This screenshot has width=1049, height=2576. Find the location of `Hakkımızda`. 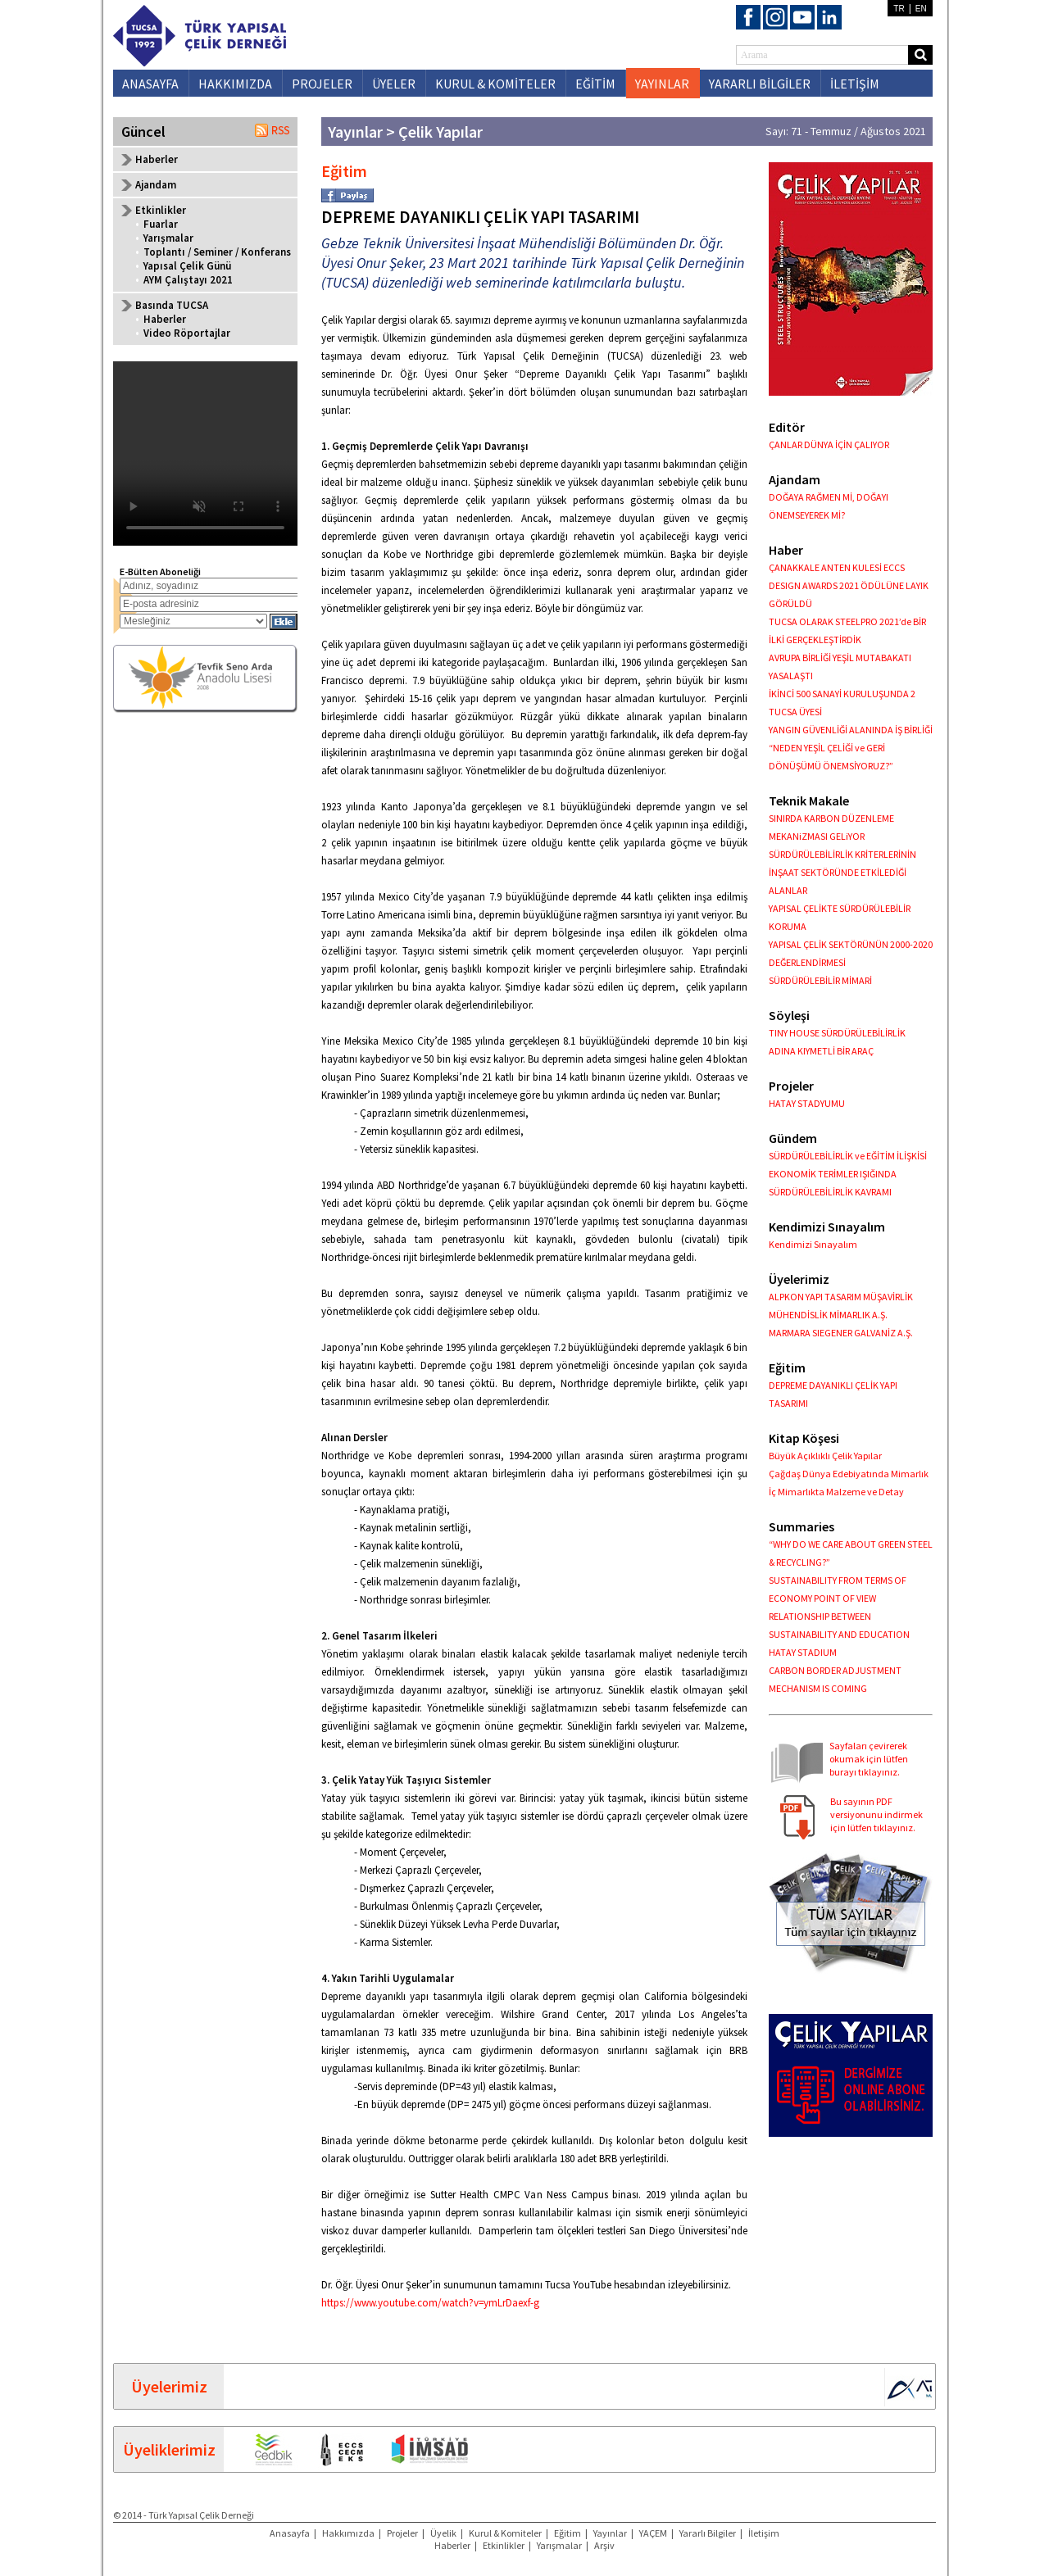

Hakkımızda is located at coordinates (348, 2533).